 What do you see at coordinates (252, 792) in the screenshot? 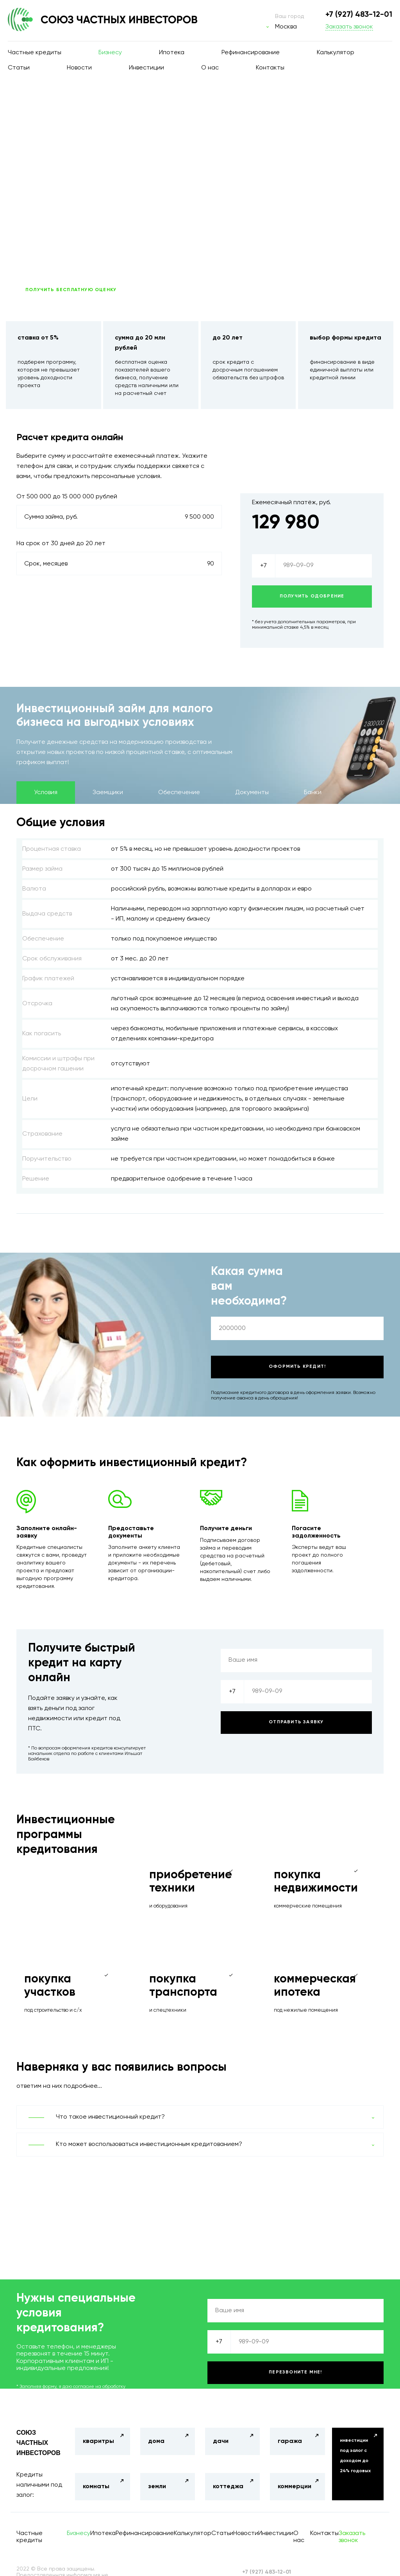
I see `Документы` at bounding box center [252, 792].